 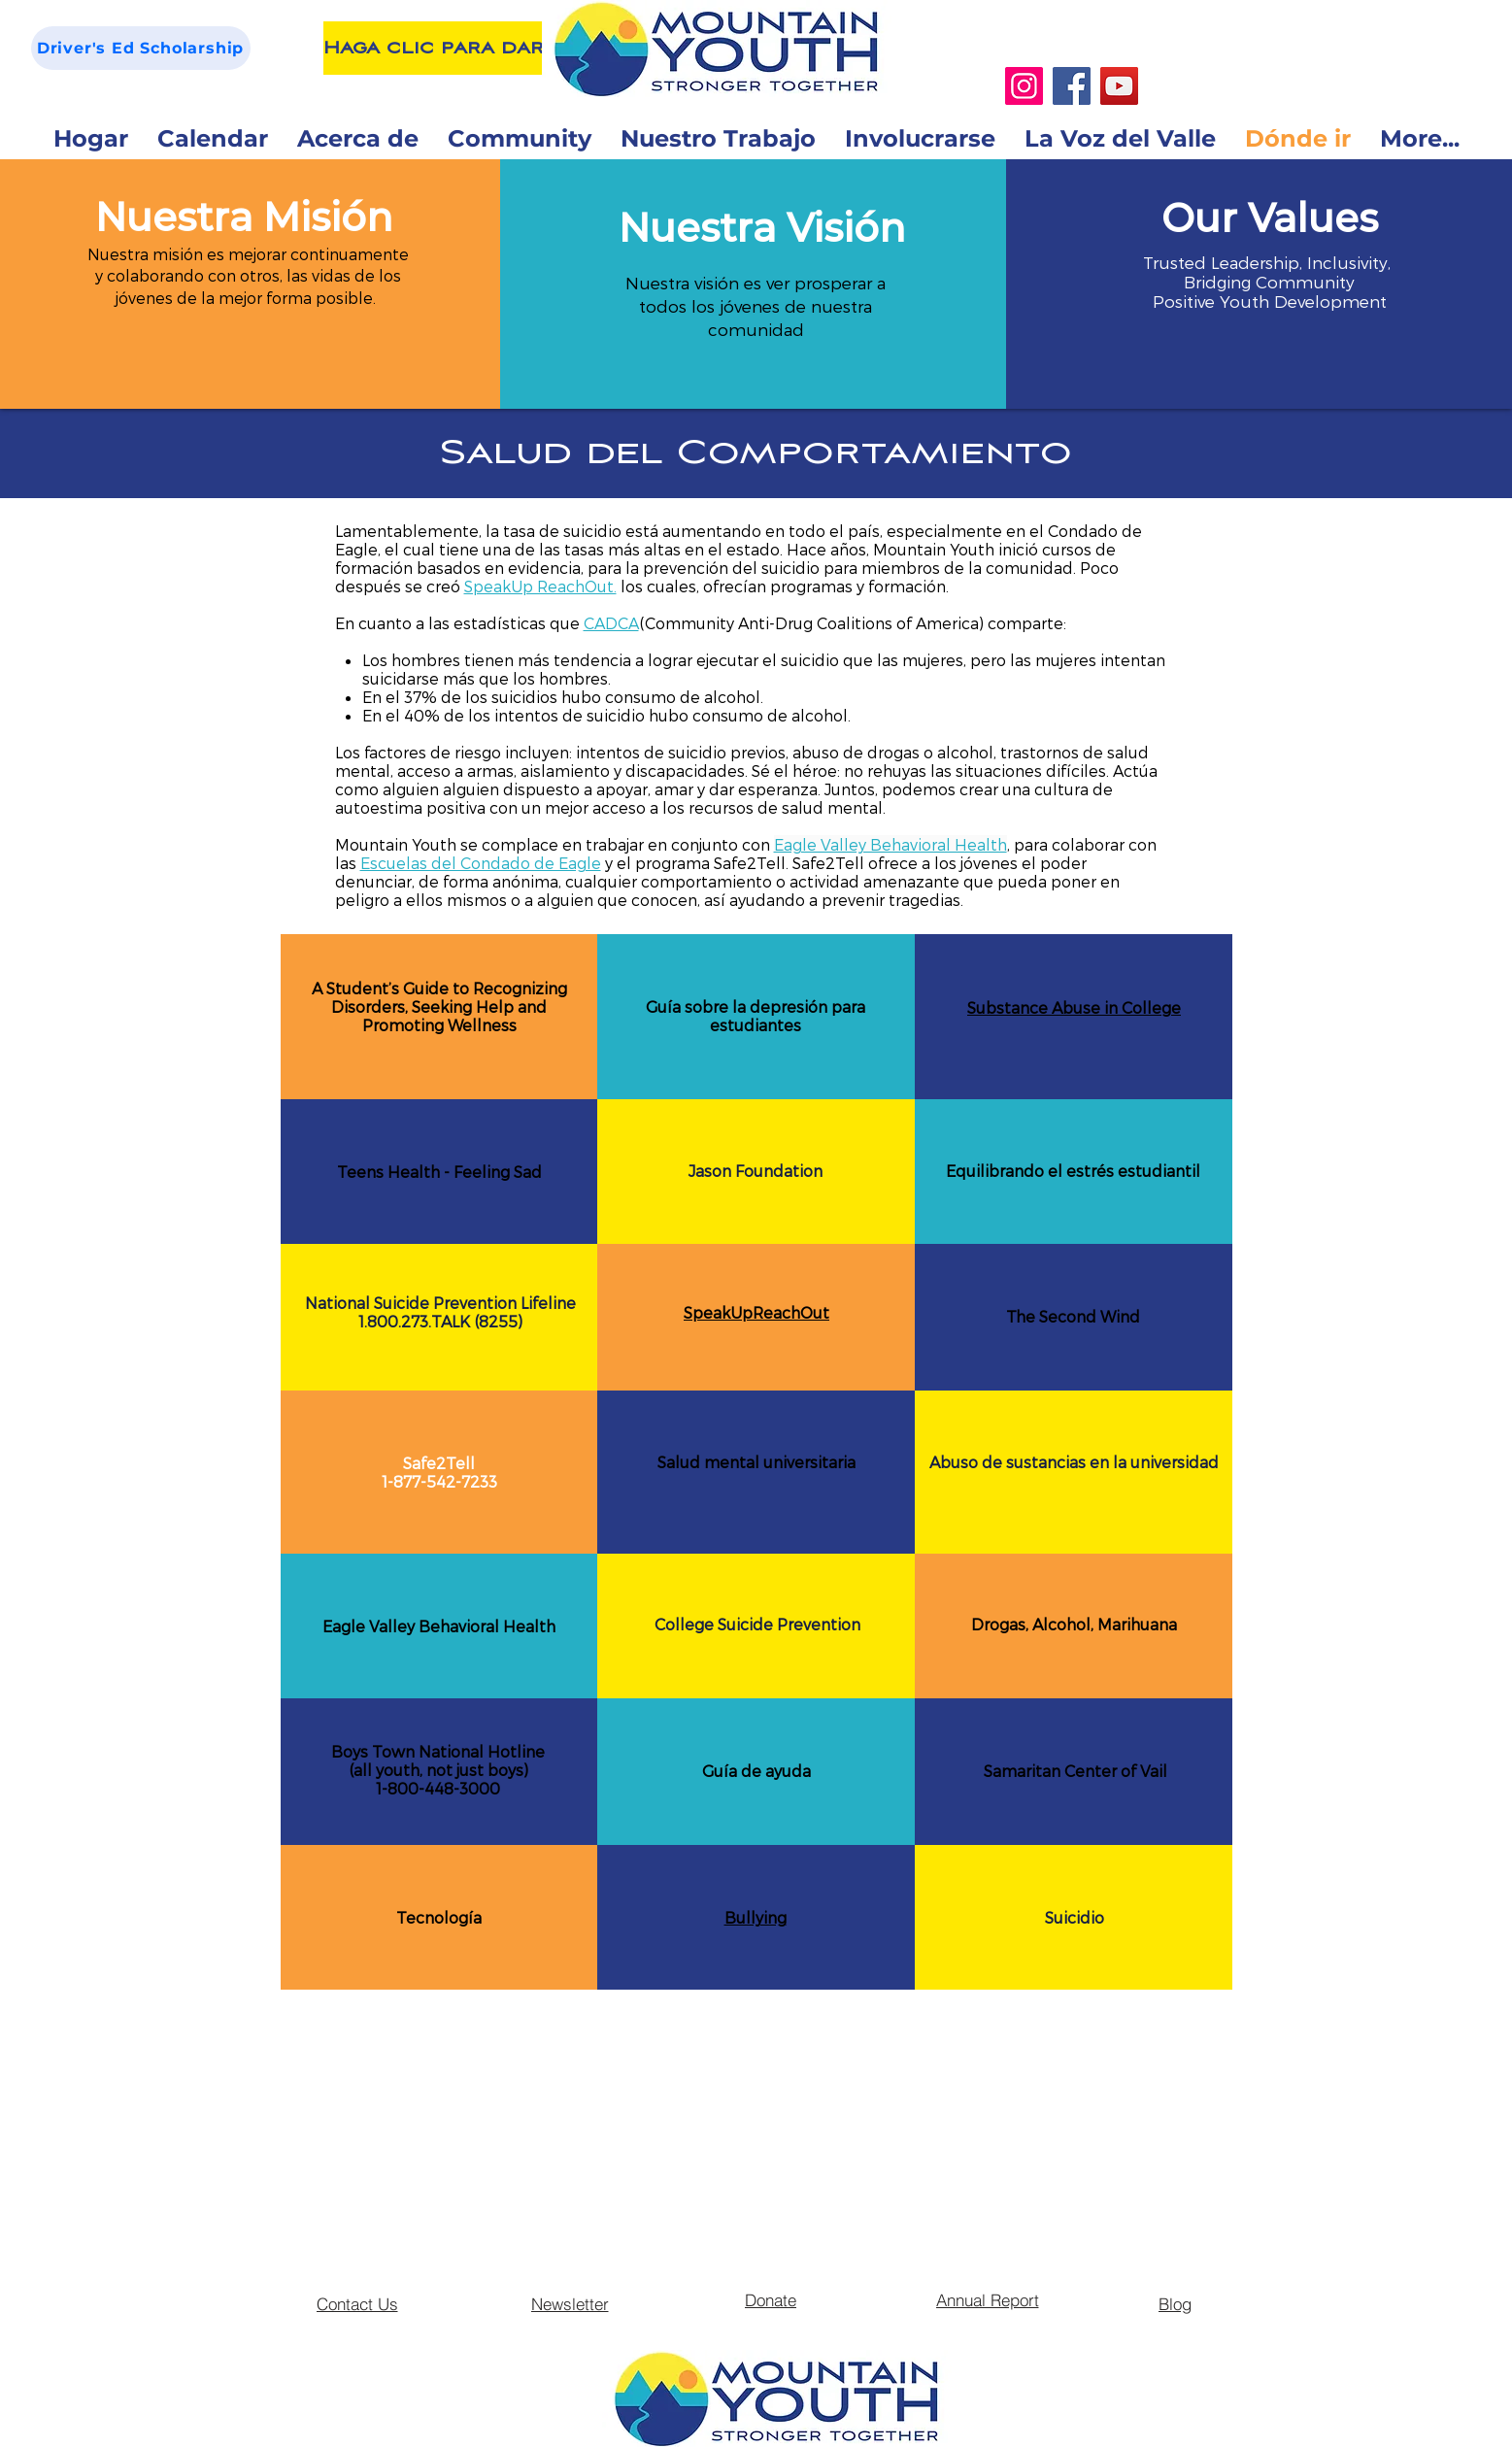 I want to click on [Driver's Ed Scholarship], so click(x=141, y=48).